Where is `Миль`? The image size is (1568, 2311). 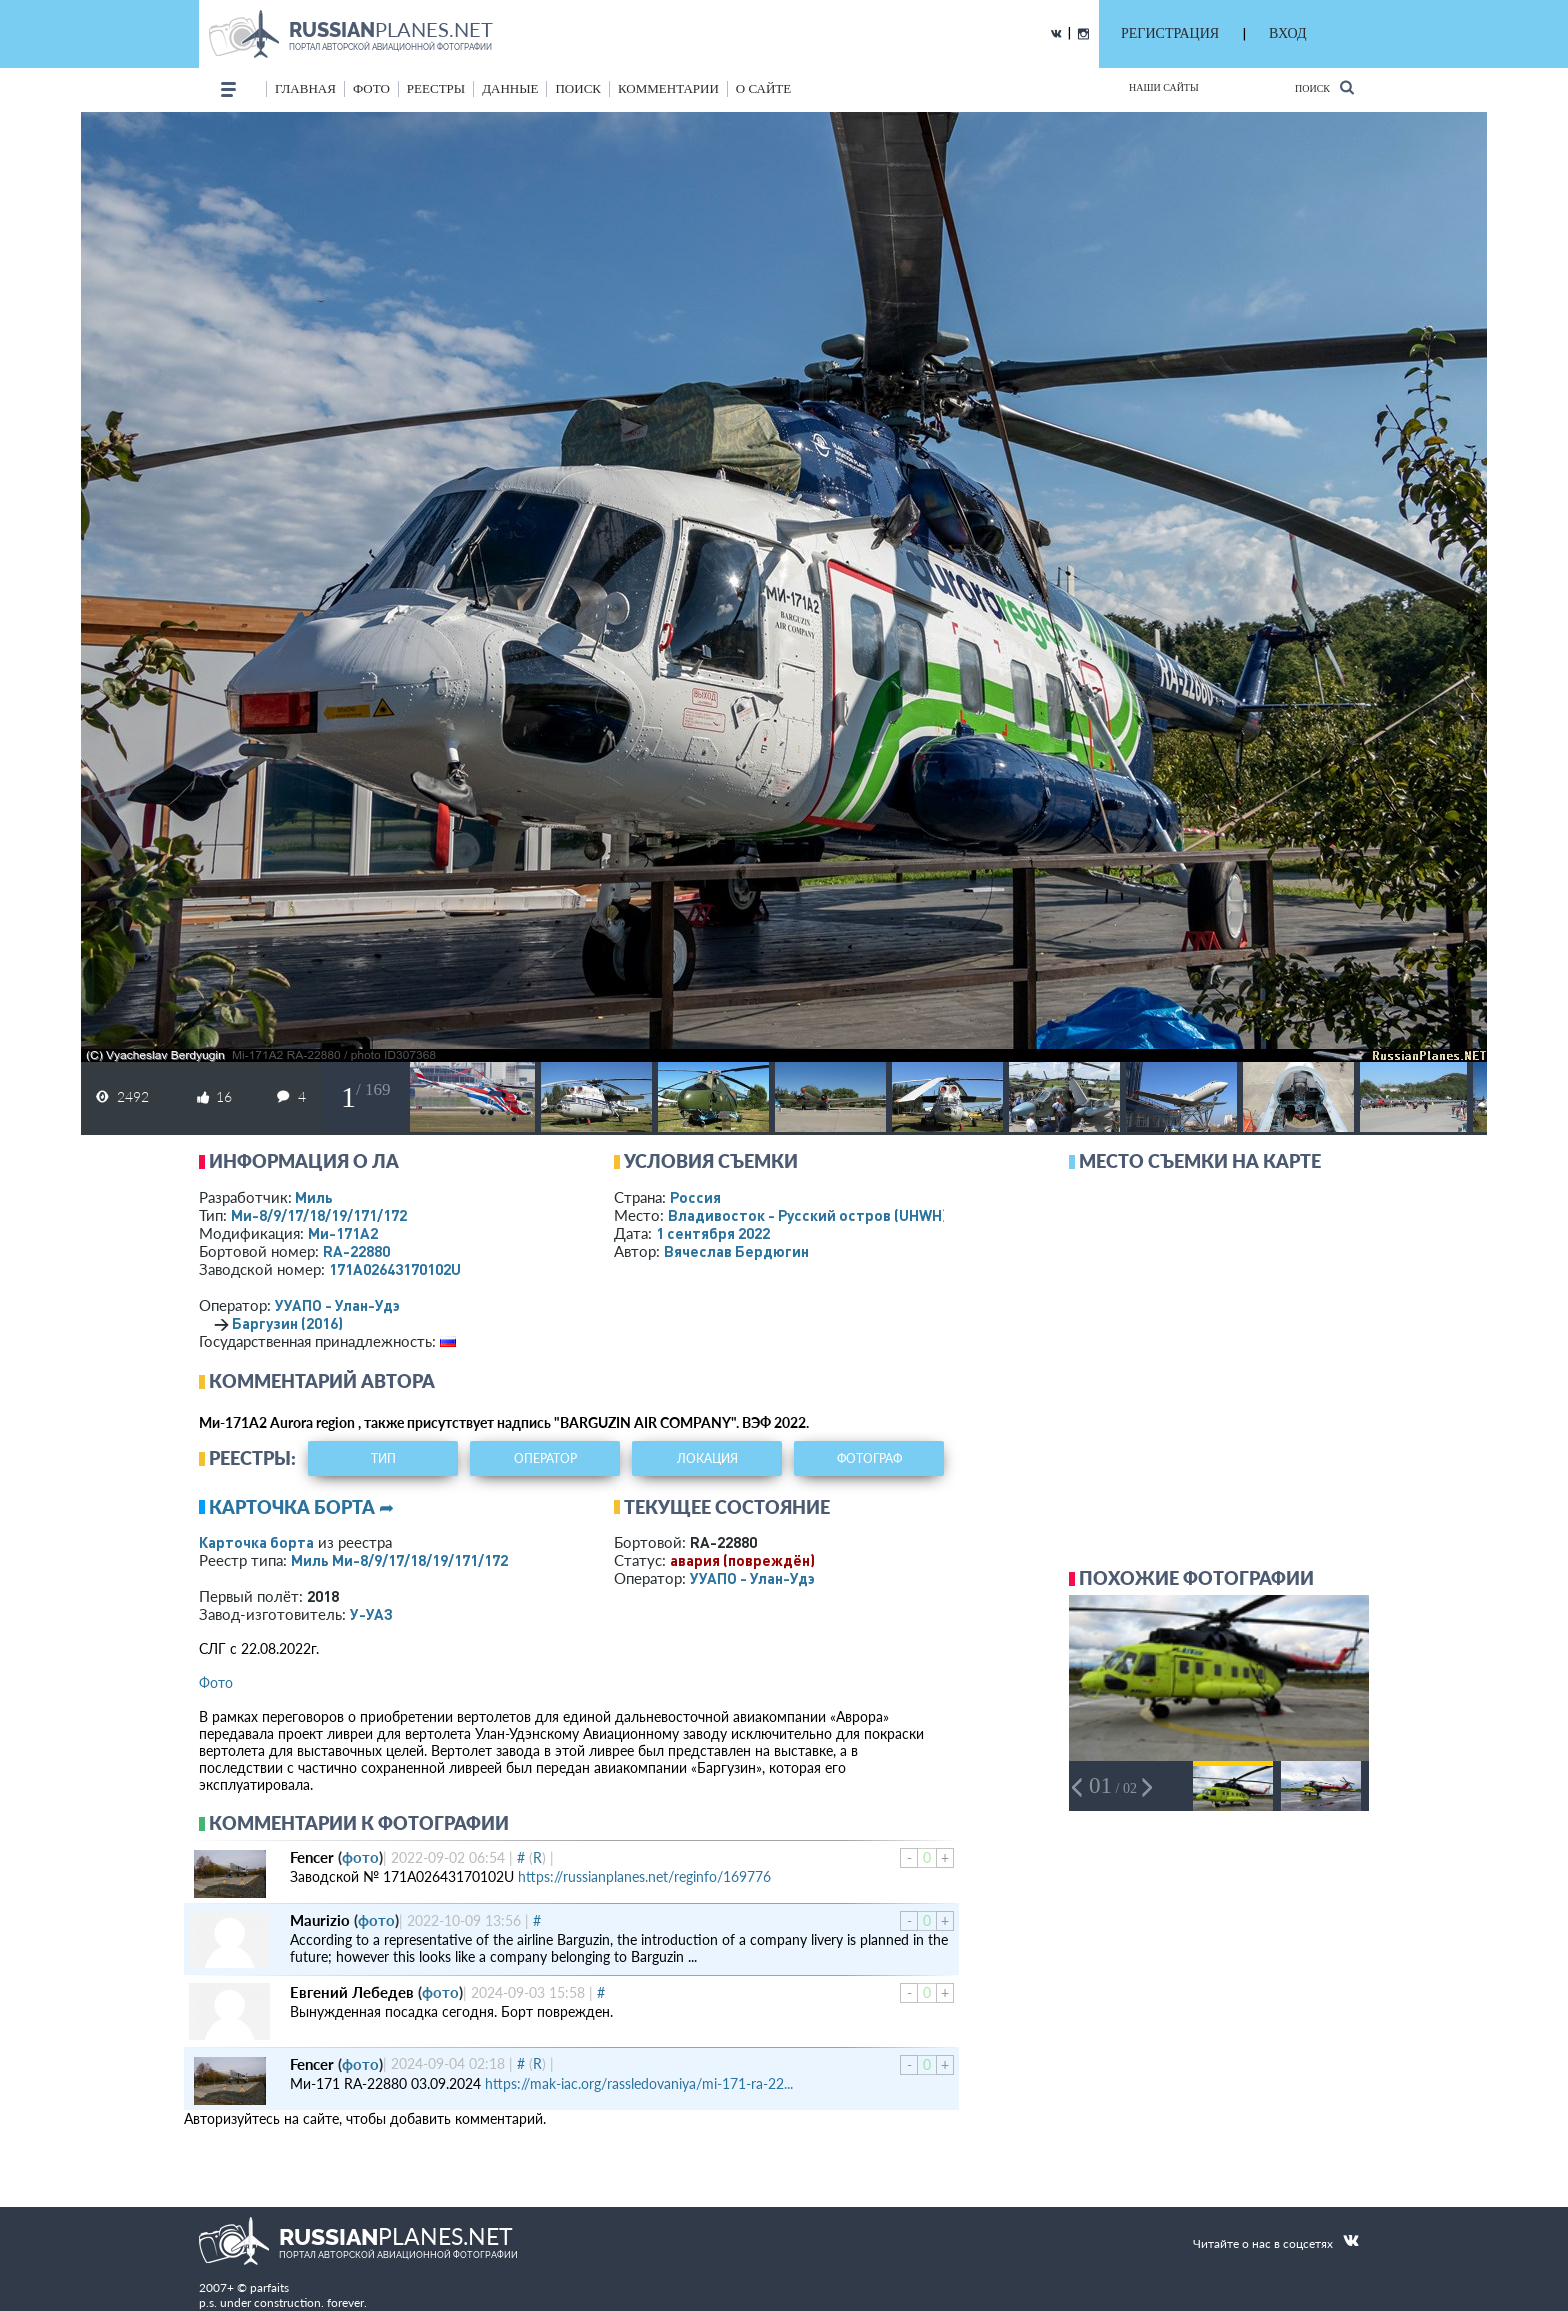
Миль is located at coordinates (314, 1197).